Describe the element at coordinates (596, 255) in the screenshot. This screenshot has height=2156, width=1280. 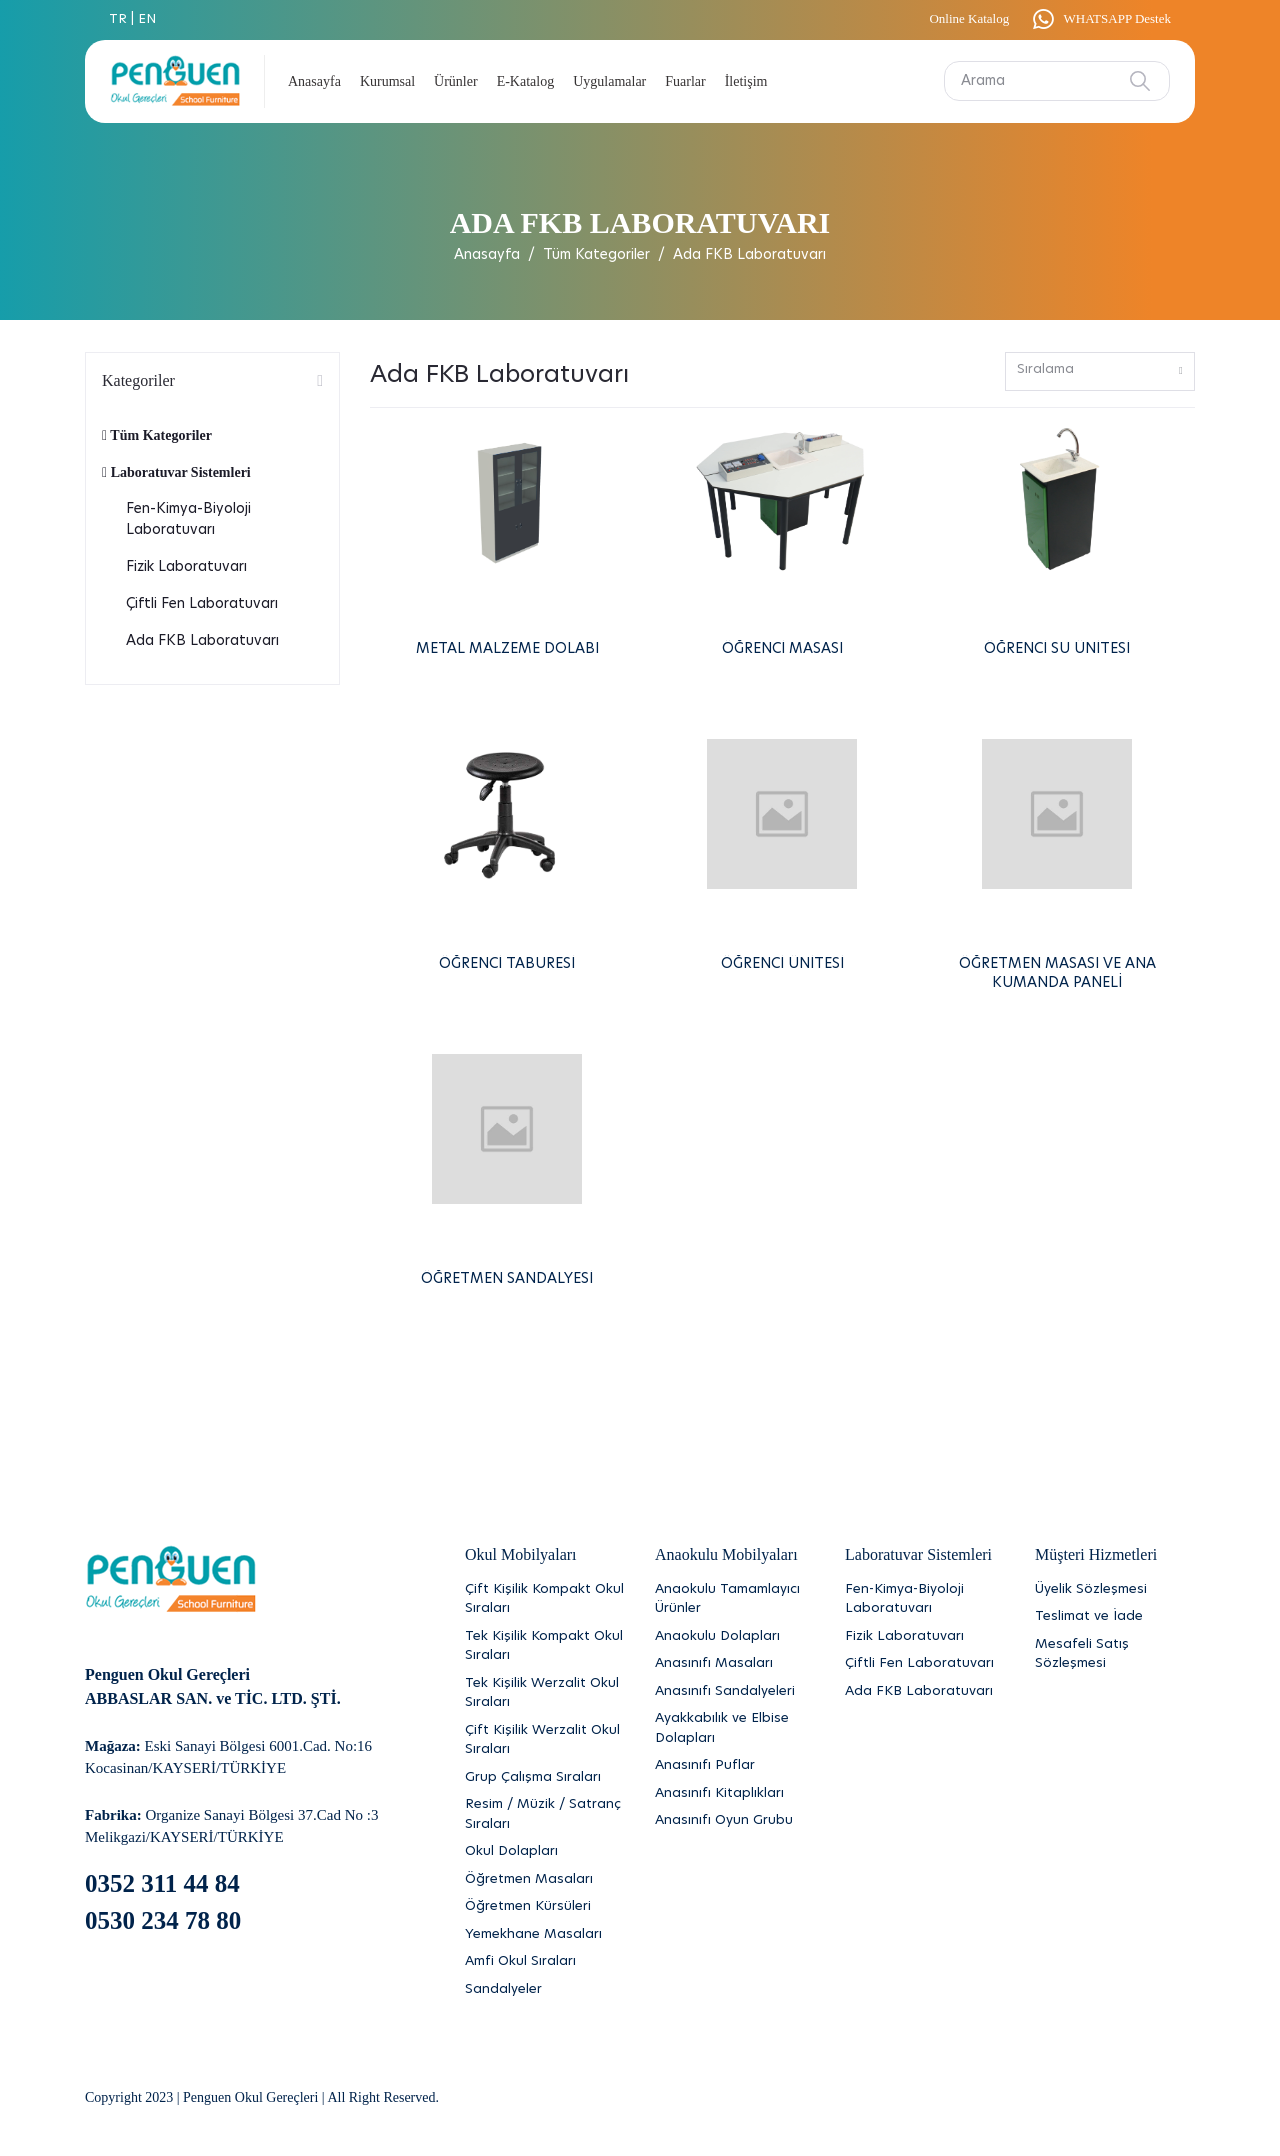
I see `Tüm Kategoriler` at that location.